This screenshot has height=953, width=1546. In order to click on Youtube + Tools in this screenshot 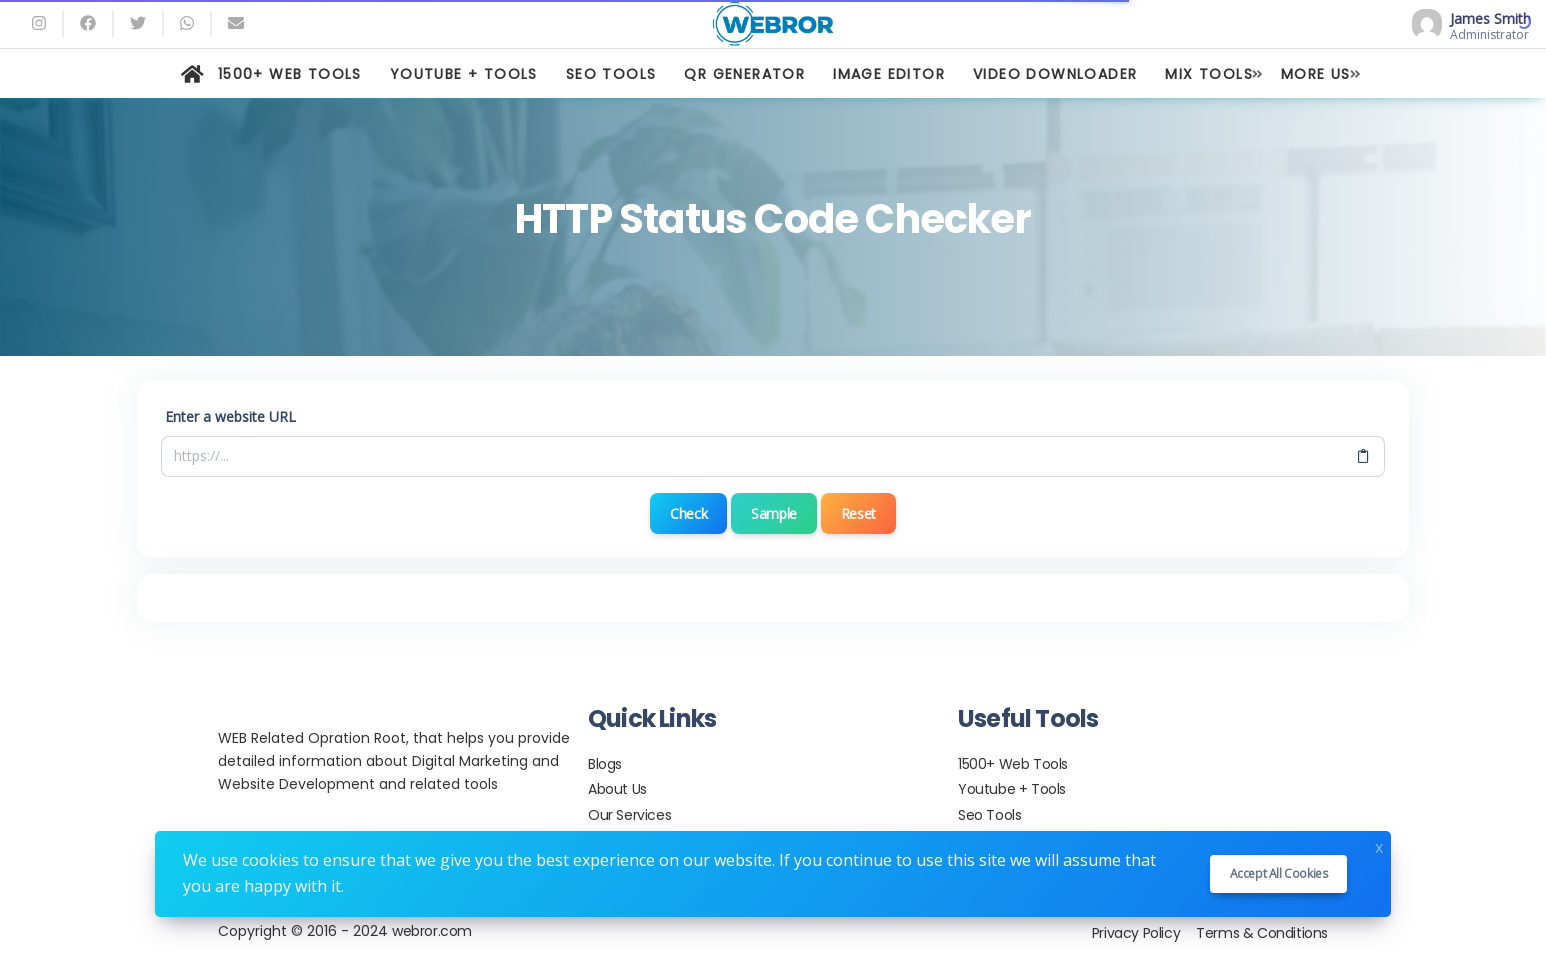, I will do `click(1012, 789)`.